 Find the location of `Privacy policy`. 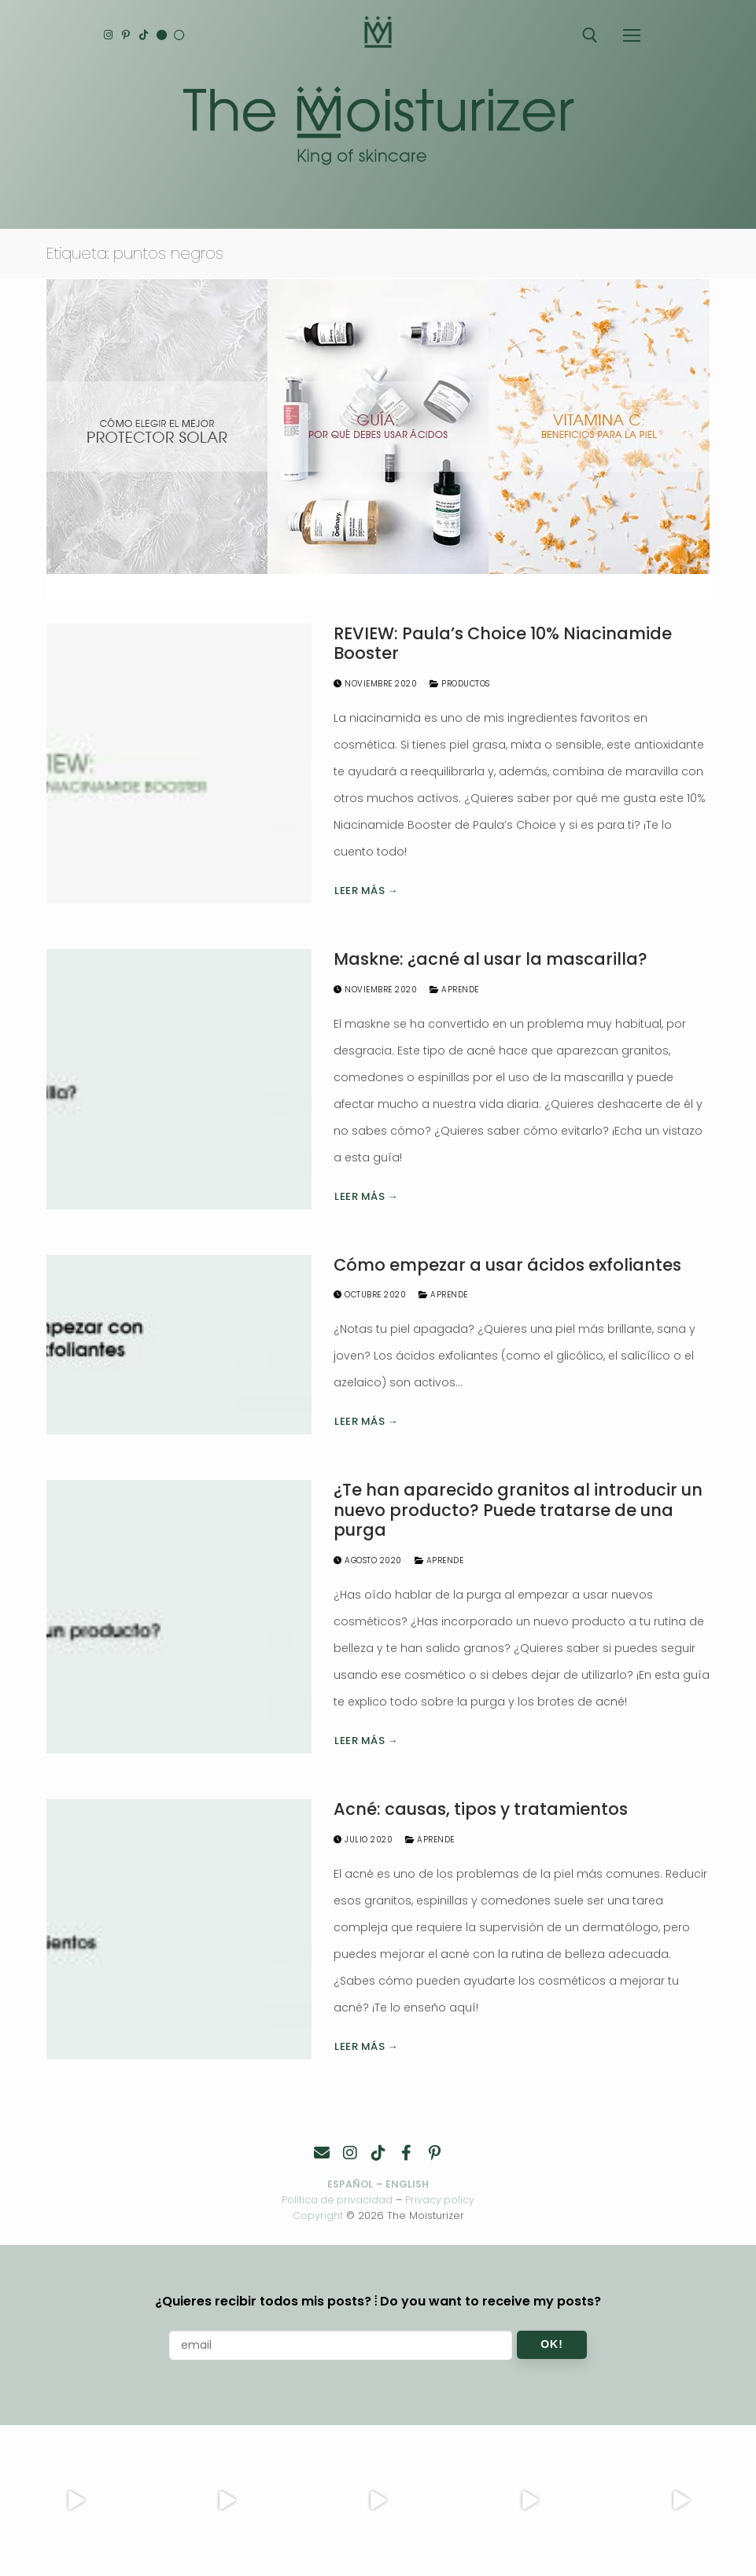

Privacy policy is located at coordinates (441, 2199).